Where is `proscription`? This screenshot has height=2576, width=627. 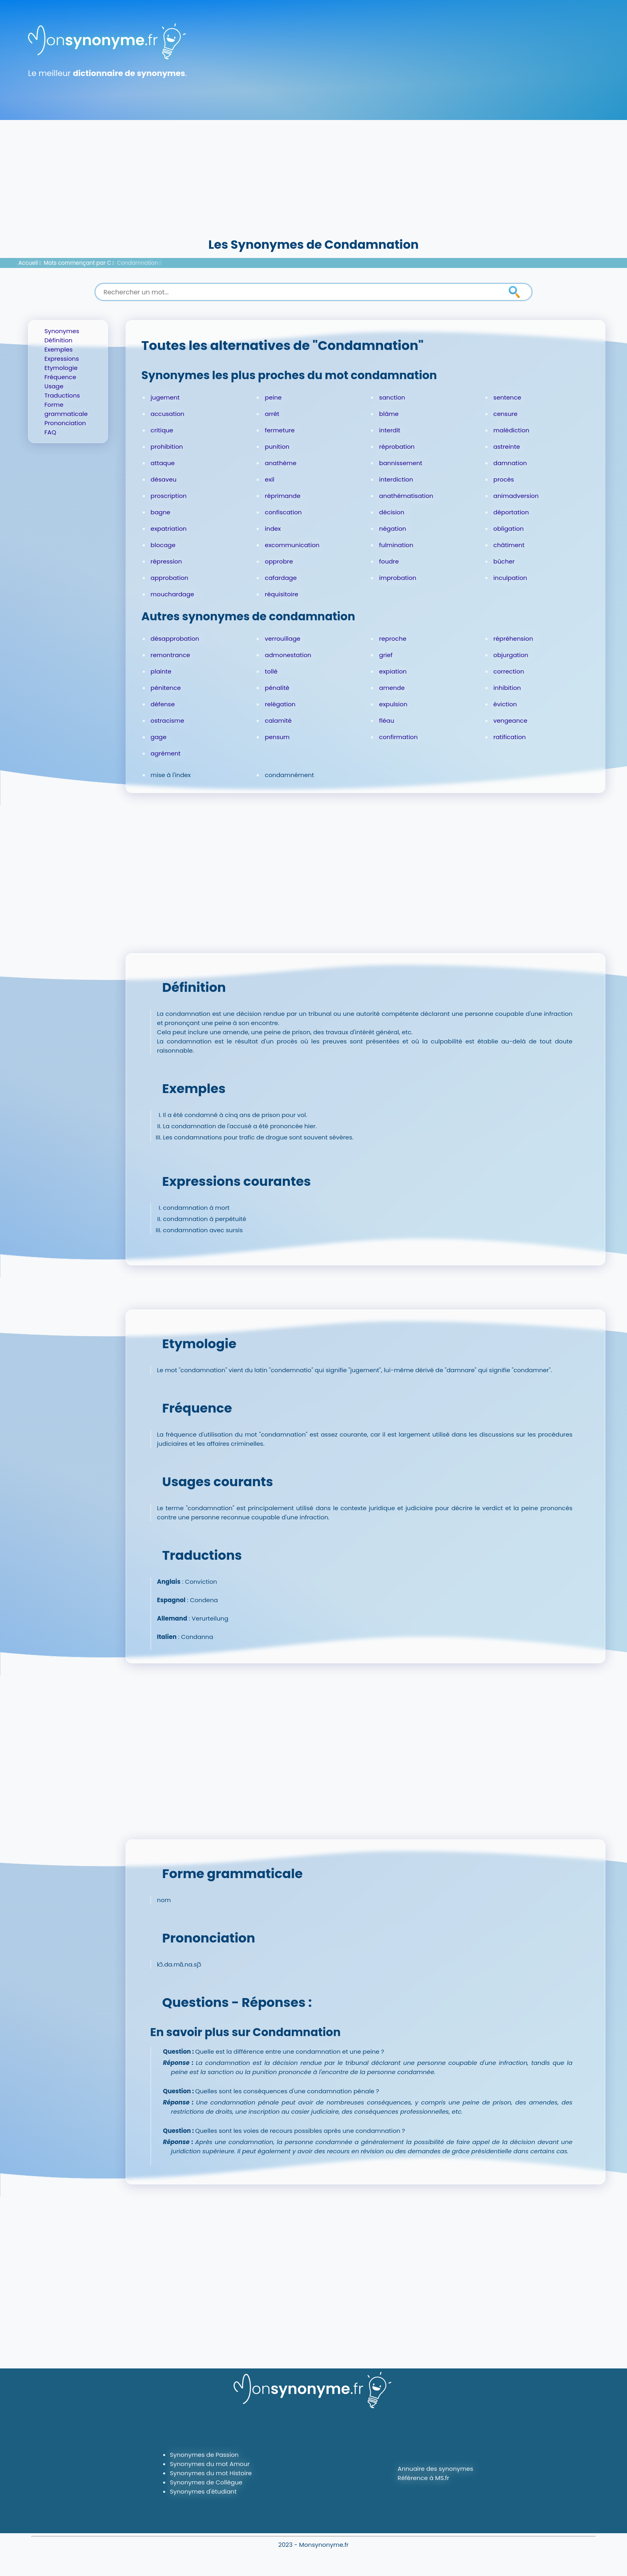
proscription is located at coordinates (169, 496).